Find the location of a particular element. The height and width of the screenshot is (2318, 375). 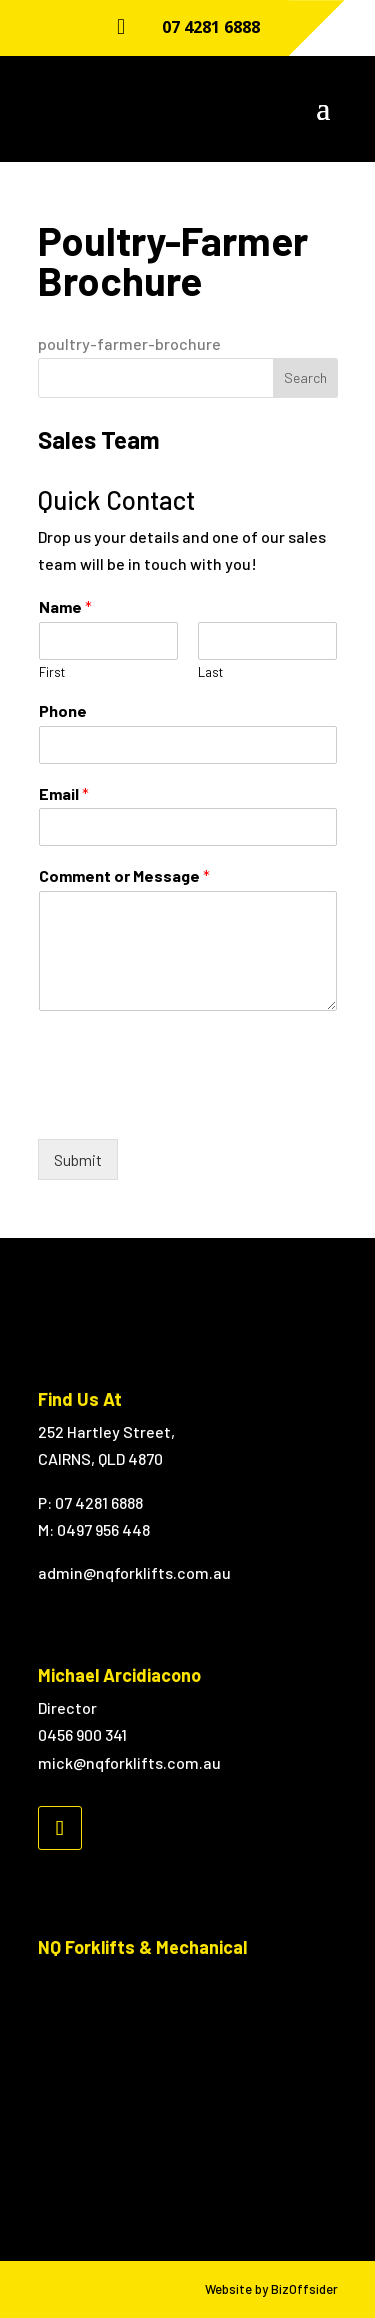

Last is located at coordinates (210, 672).